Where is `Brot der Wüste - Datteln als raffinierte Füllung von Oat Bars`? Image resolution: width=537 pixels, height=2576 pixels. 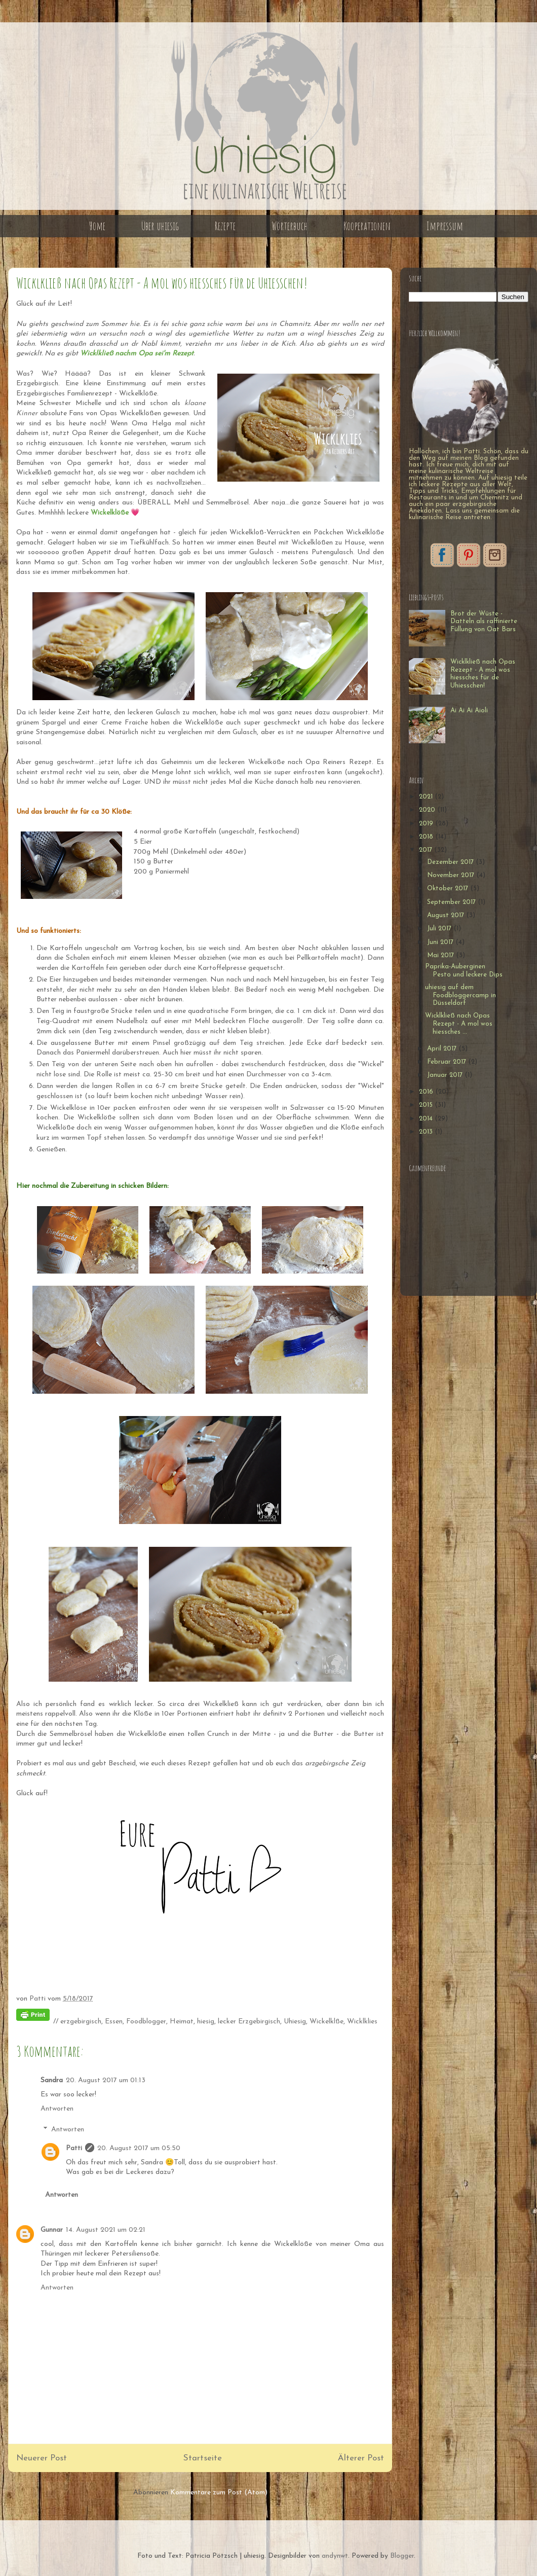 Brot der Wüste - Datteln als raffinierte Füllung von Oat Bars is located at coordinates (483, 621).